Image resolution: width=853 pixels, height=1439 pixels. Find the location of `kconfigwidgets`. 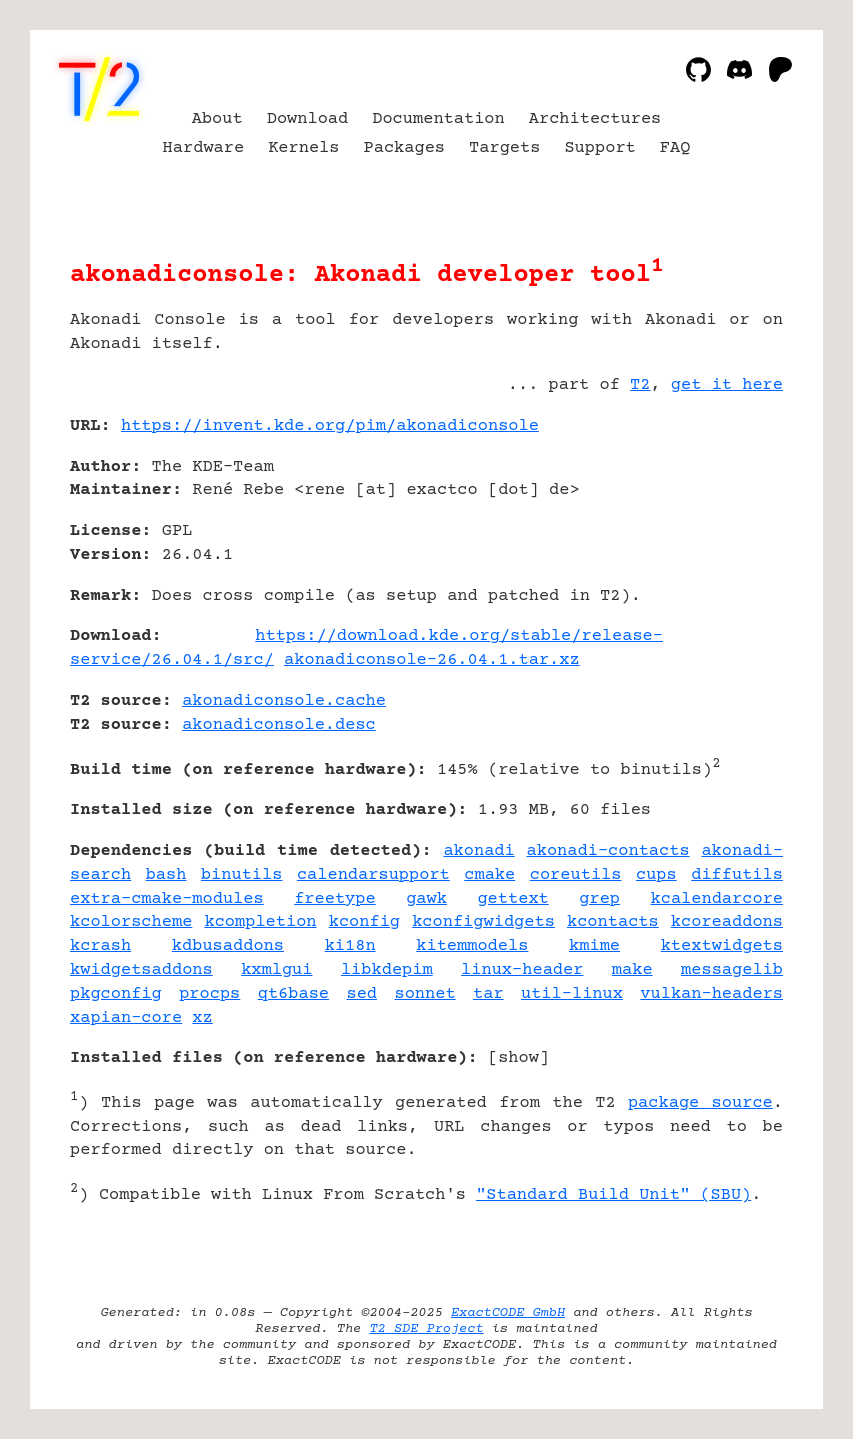

kconfigwidgets is located at coordinates (483, 922).